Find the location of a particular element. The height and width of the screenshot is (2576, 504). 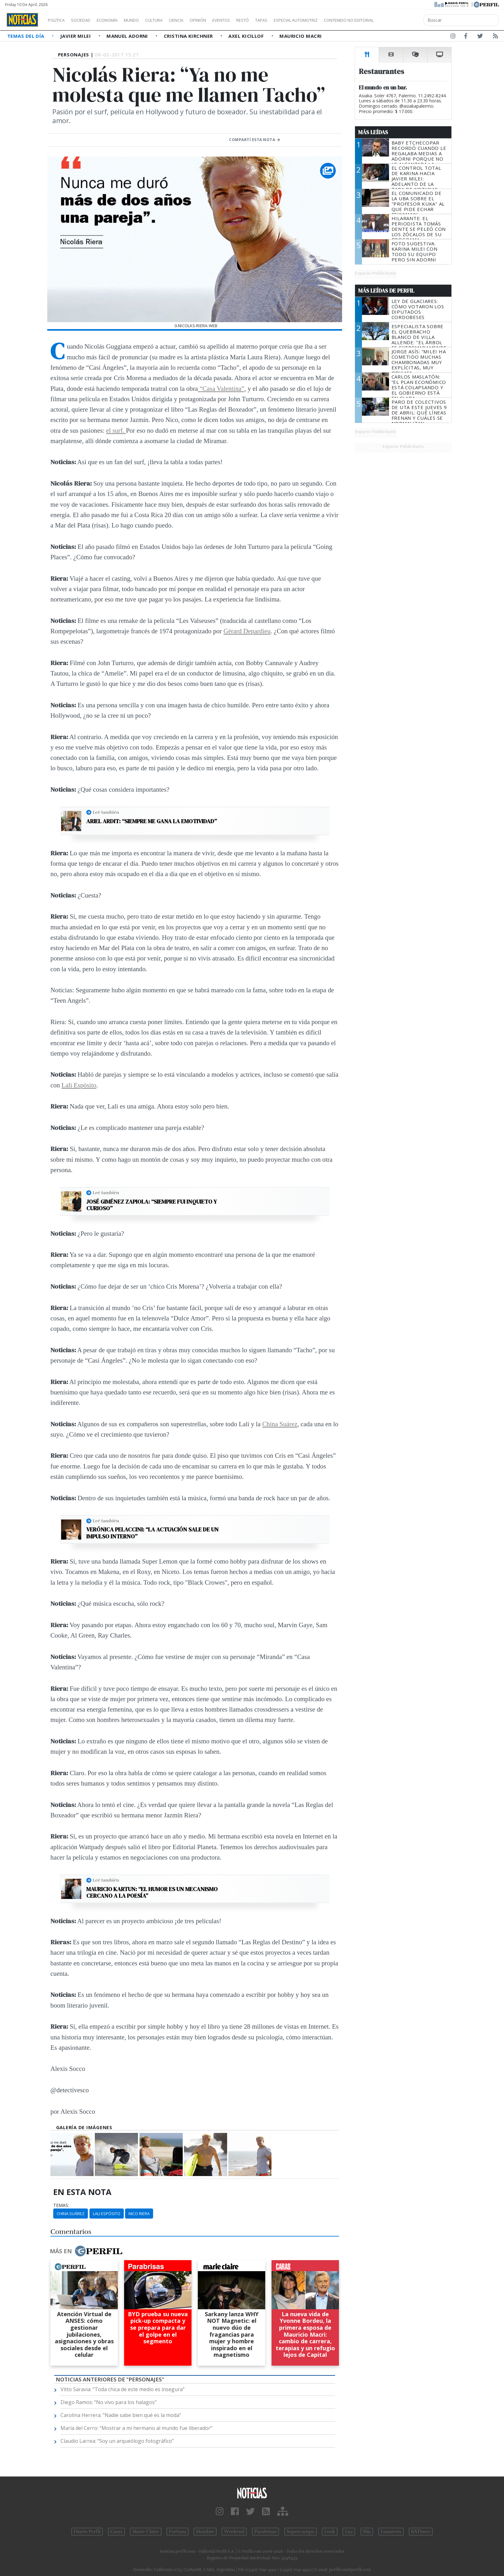

BATimes is located at coordinates (420, 2531).